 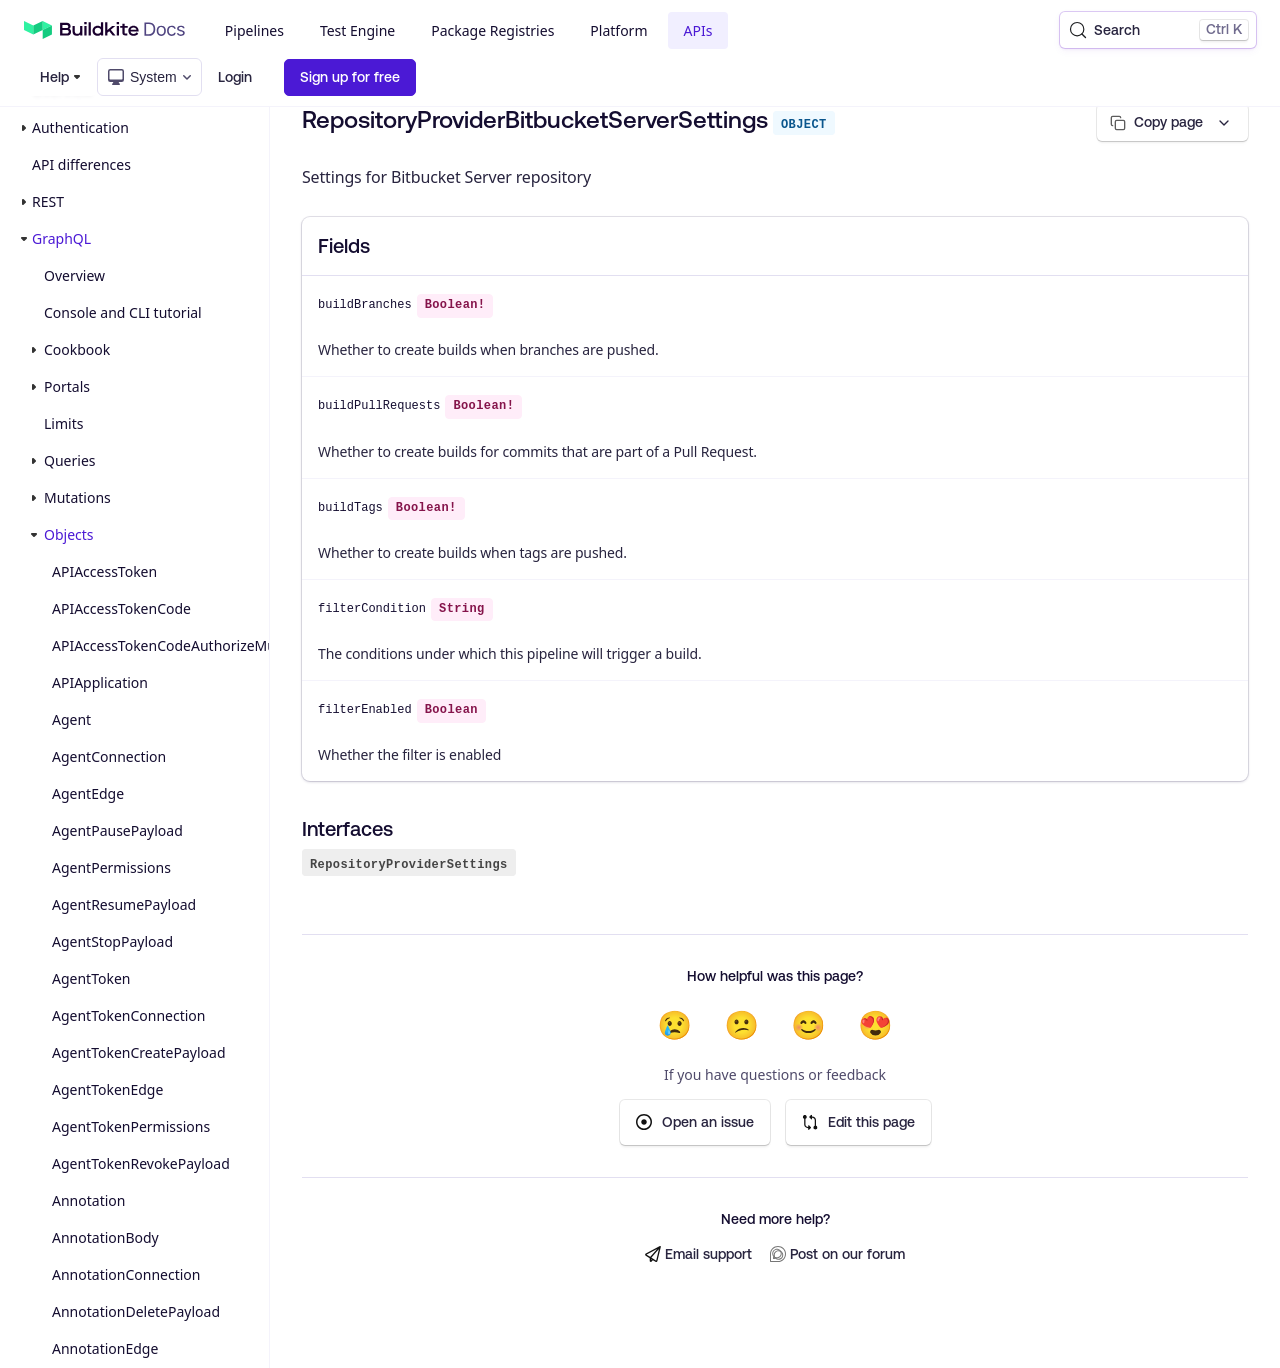 I want to click on APIAccessToken, so click(x=104, y=571).